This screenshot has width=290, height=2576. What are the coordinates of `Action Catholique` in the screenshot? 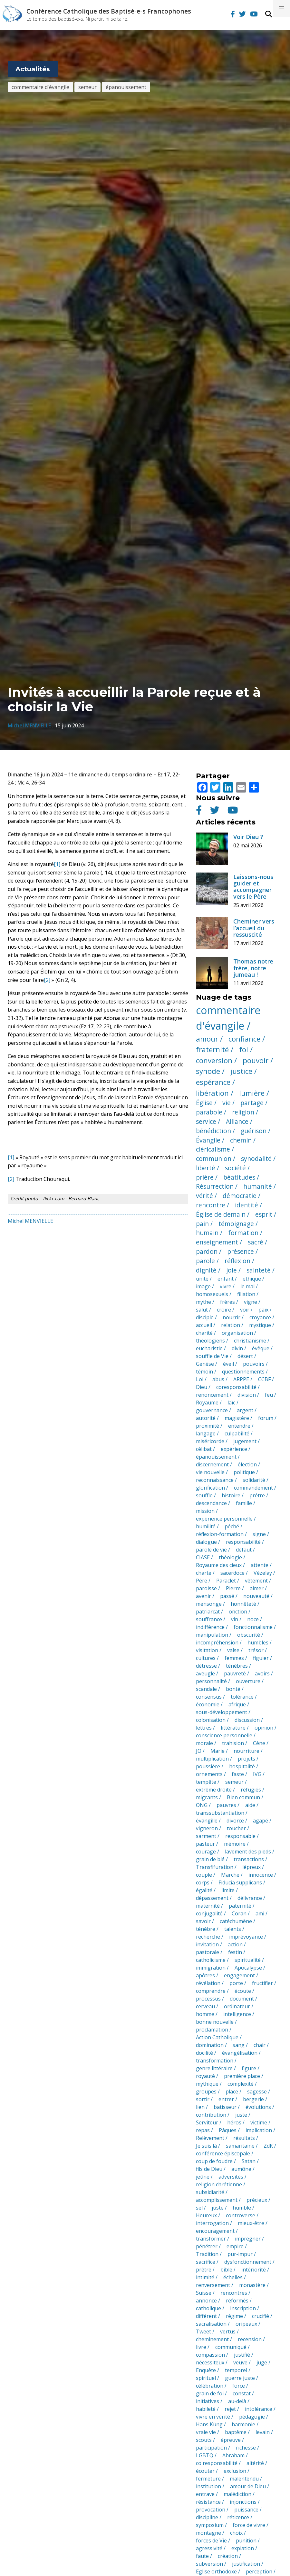 It's located at (217, 2037).